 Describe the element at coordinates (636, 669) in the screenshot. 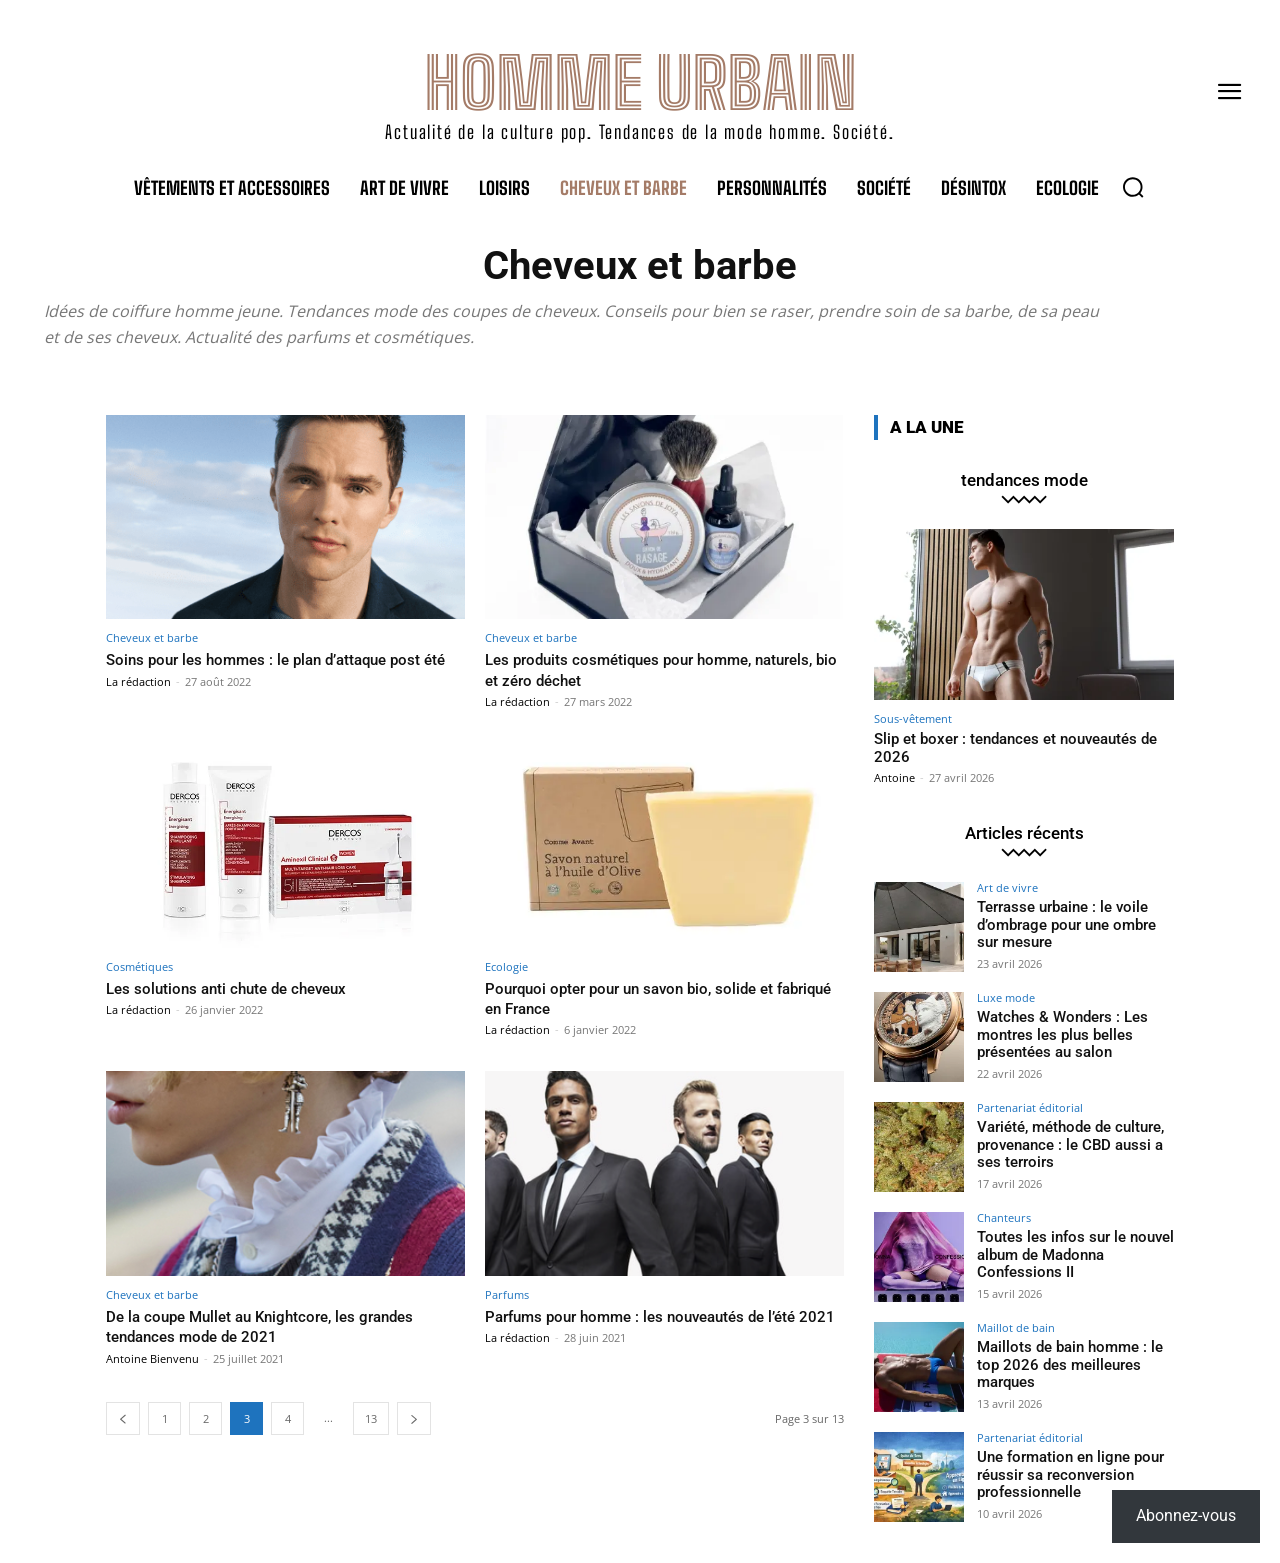

I see `Les produits cosmétiques pour homme, naturels, bio et zéro déchet` at that location.